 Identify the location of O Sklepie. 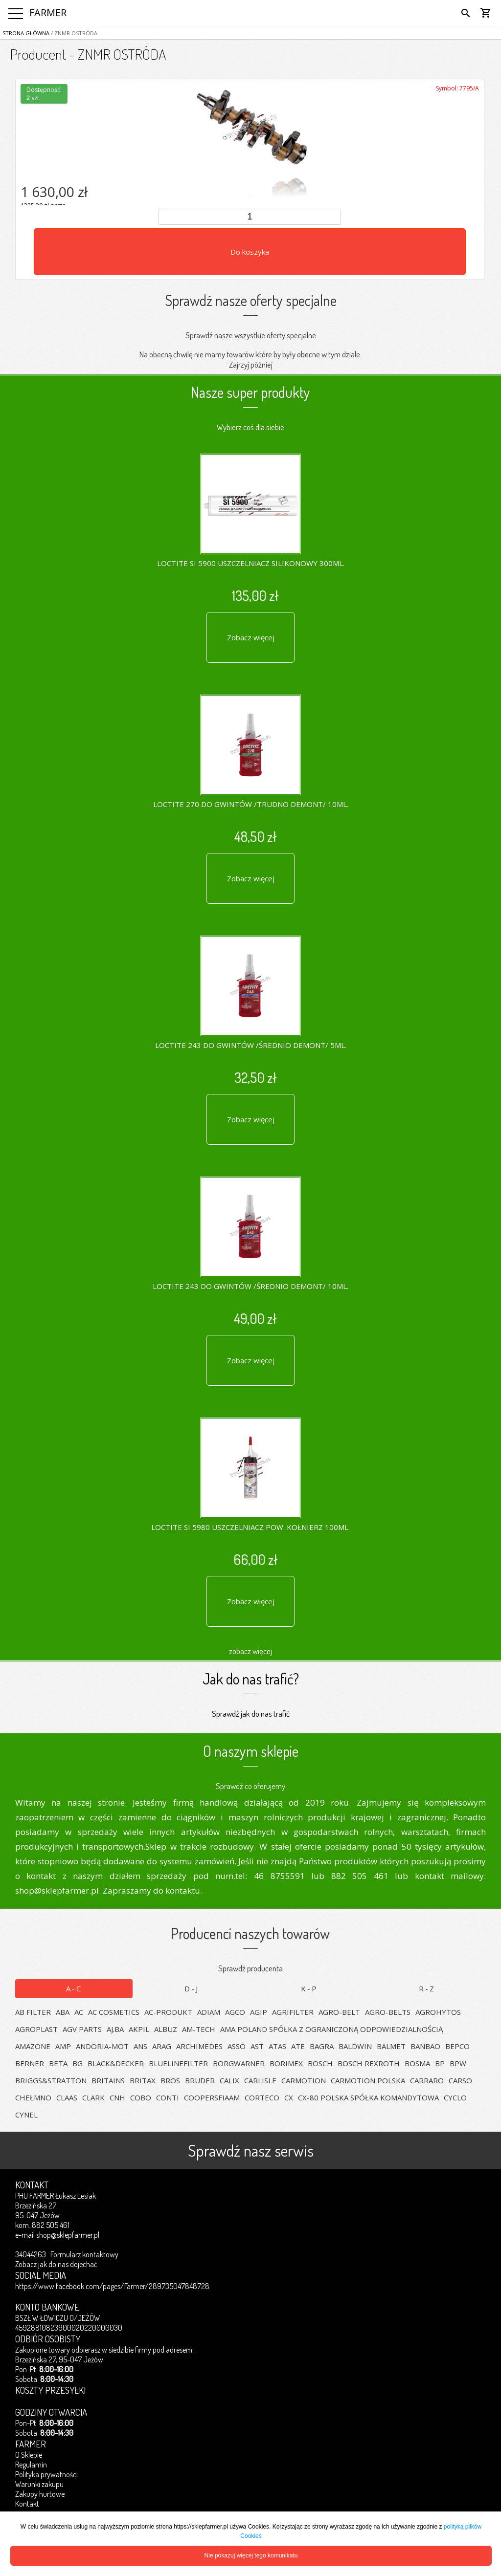
(28, 2455).